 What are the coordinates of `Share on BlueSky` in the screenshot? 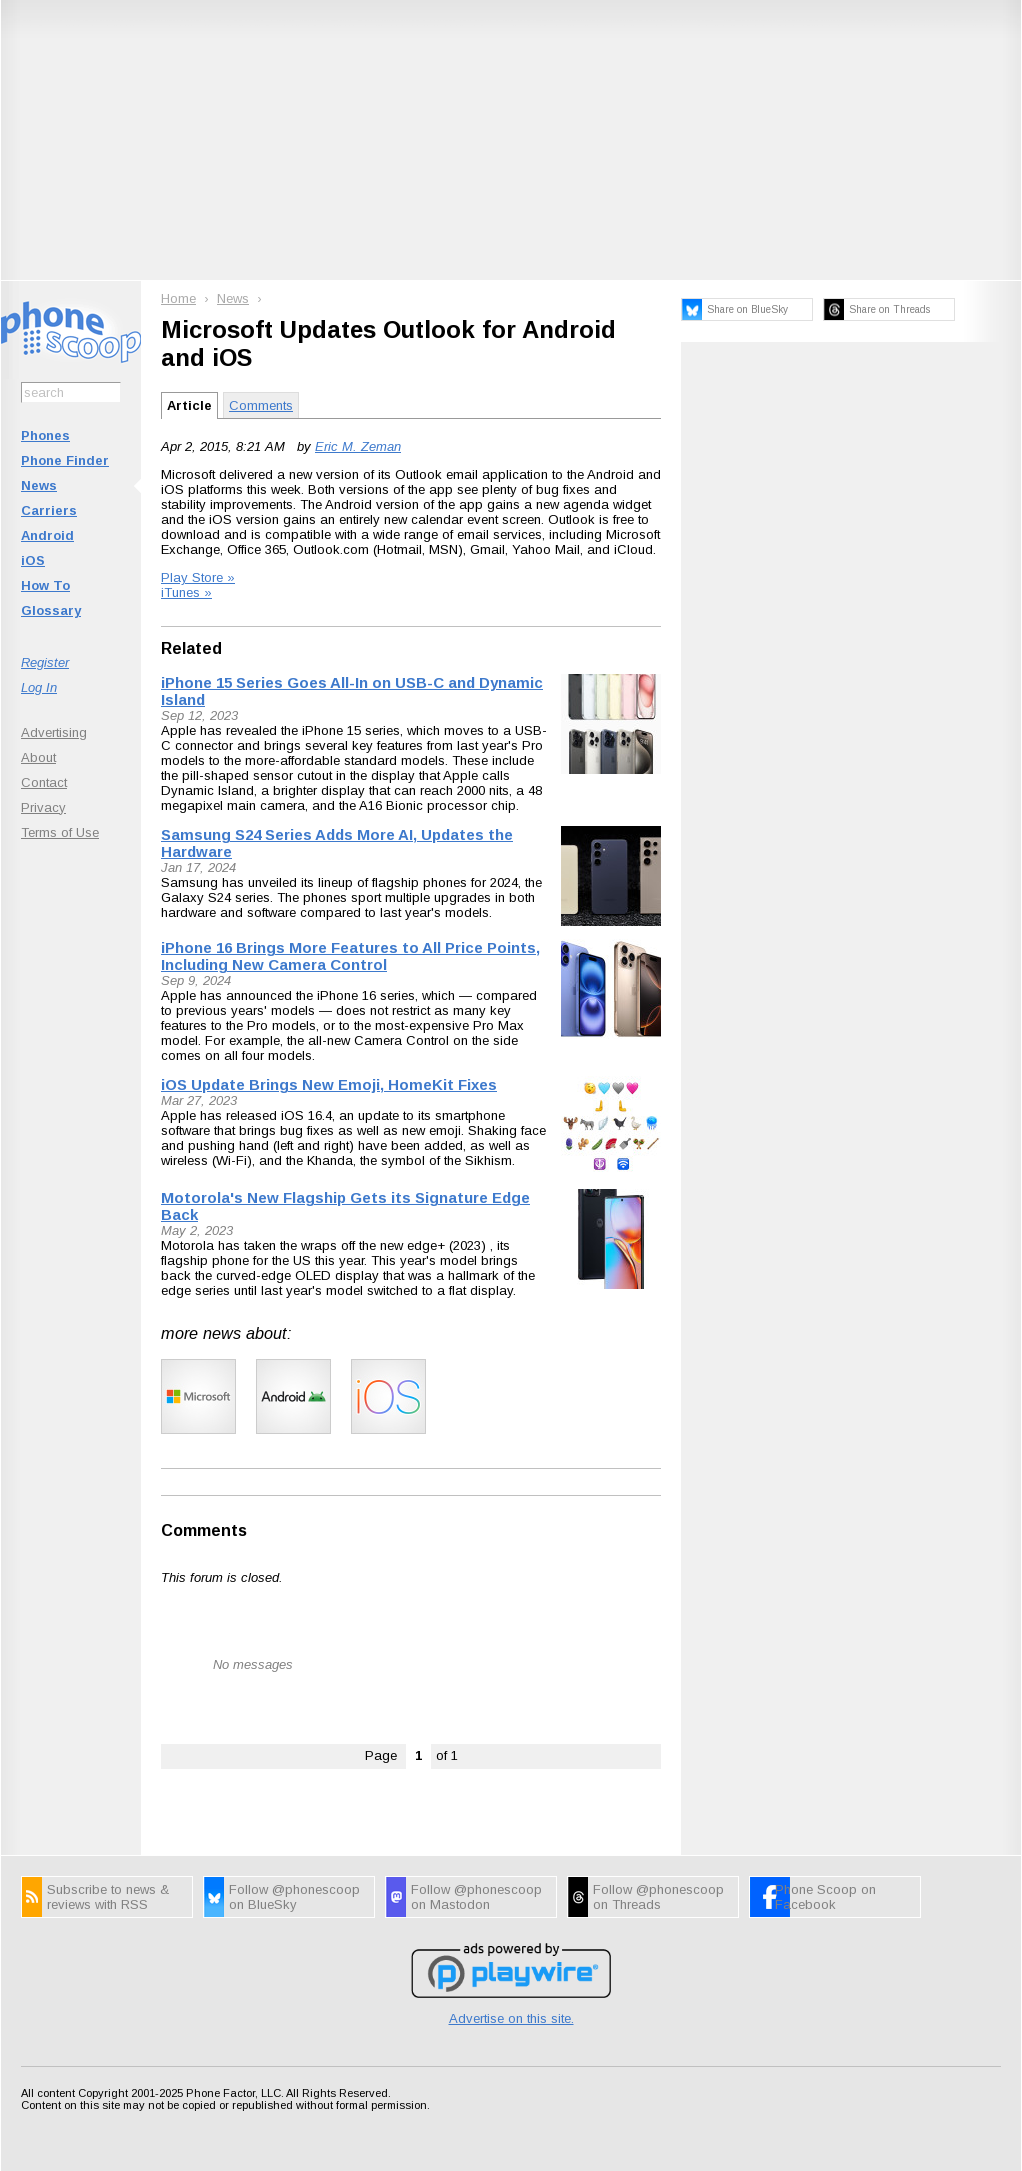 It's located at (747, 309).